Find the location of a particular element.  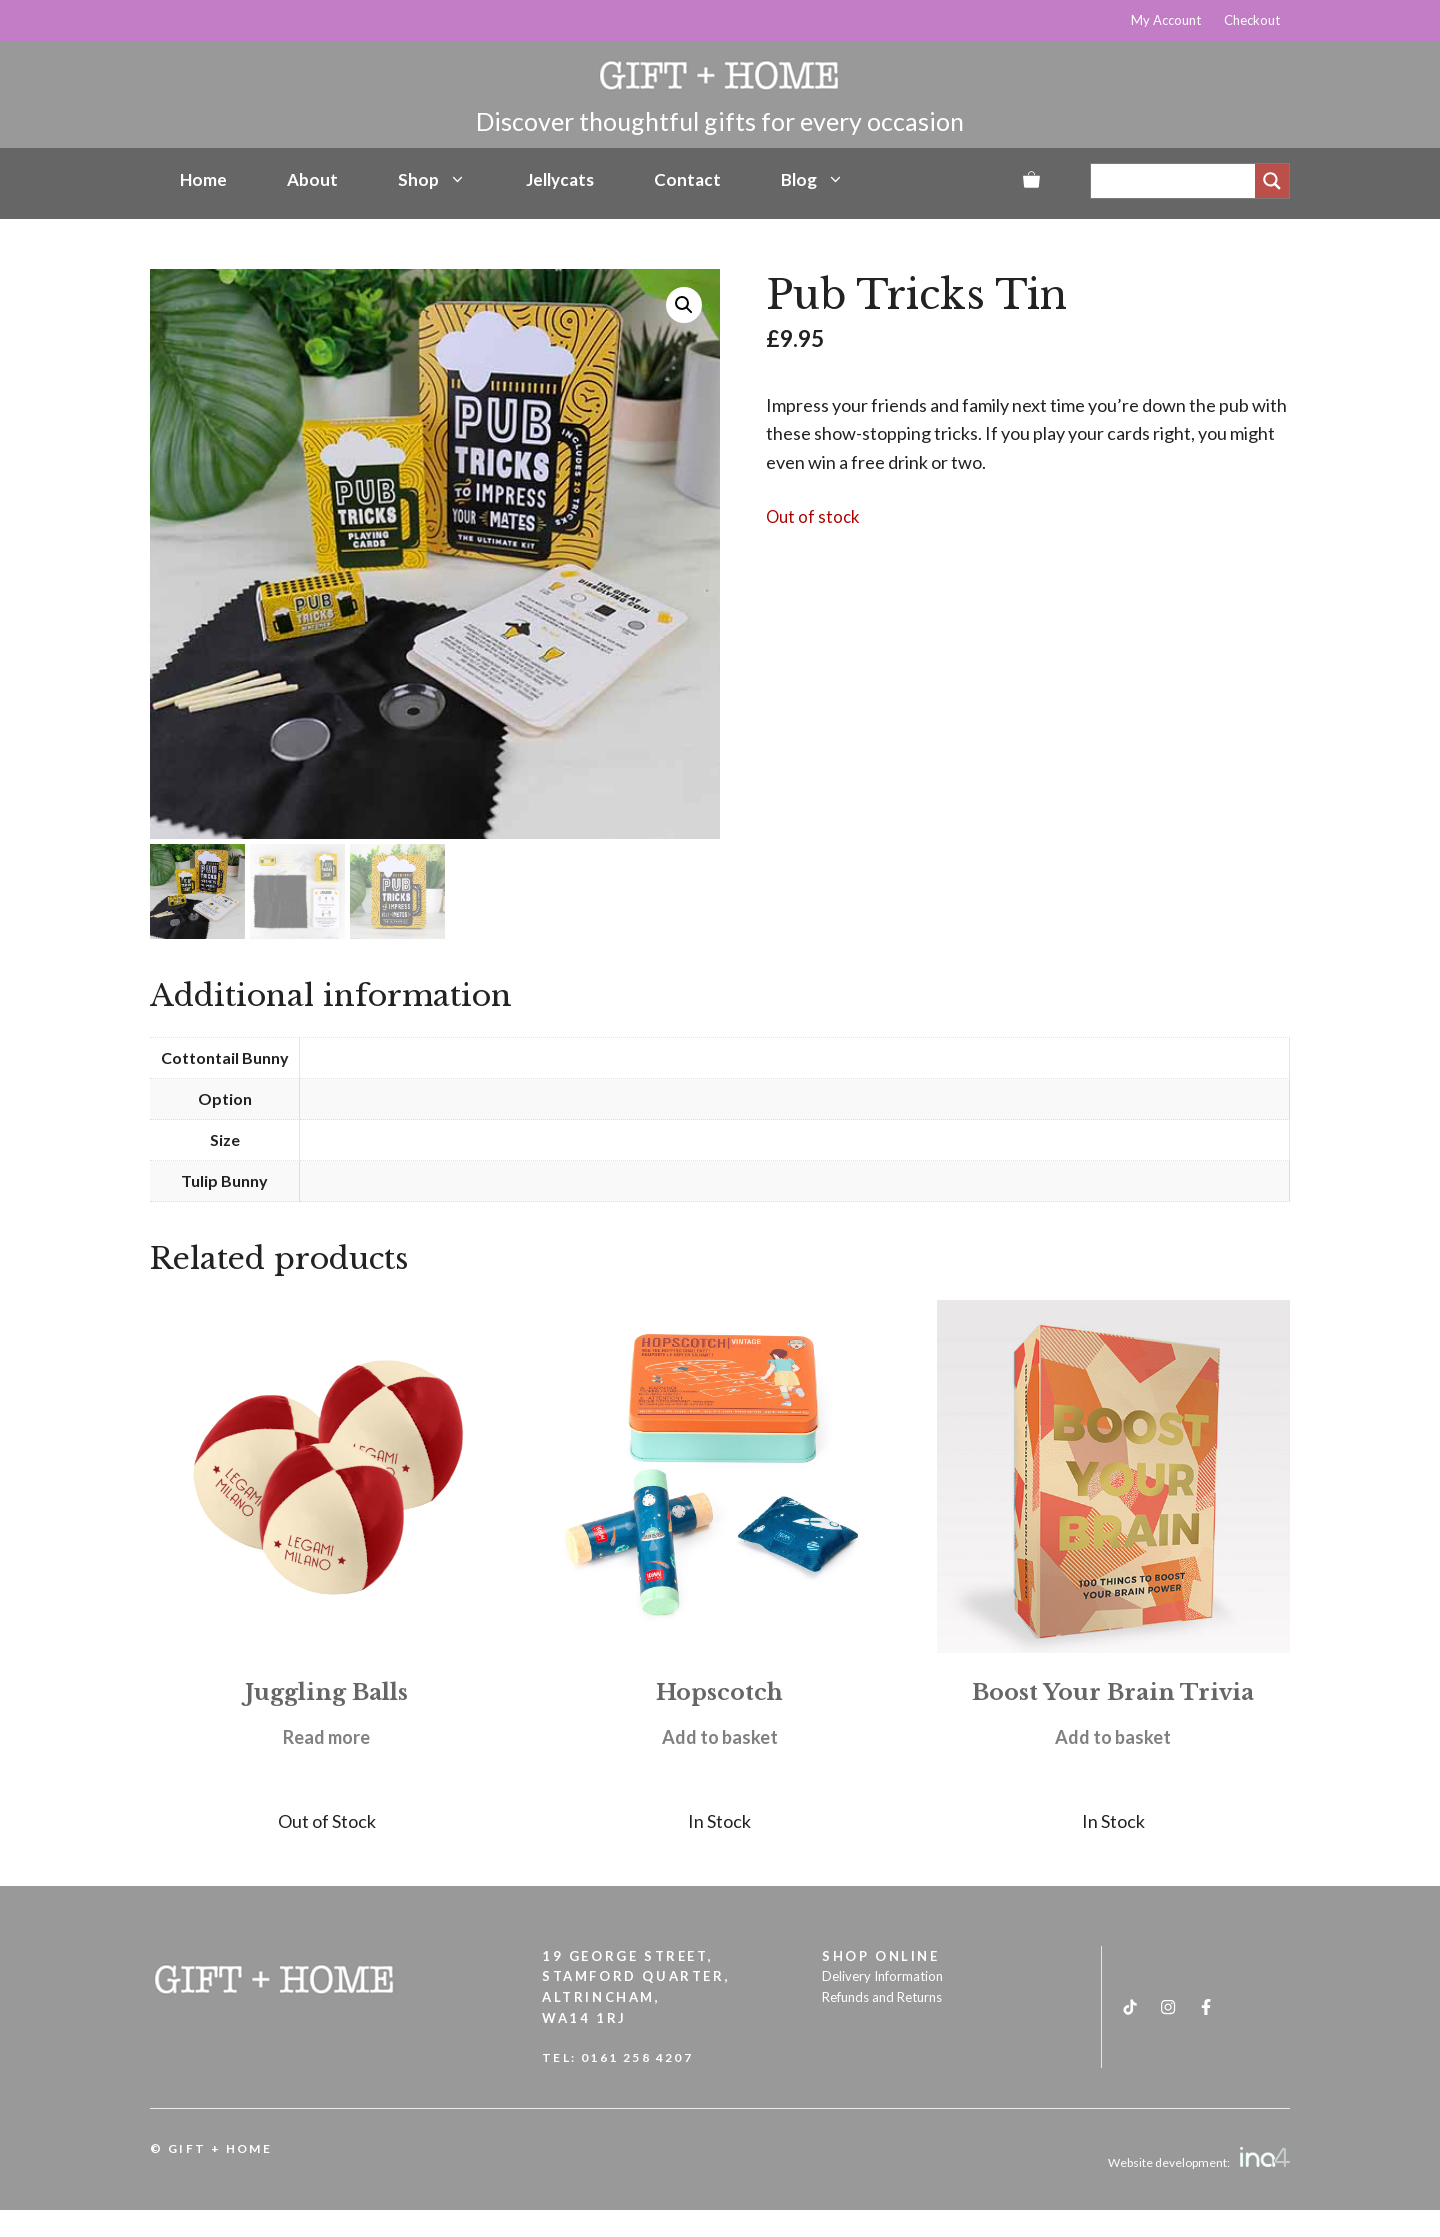

Delivery Information is located at coordinates (882, 1976).